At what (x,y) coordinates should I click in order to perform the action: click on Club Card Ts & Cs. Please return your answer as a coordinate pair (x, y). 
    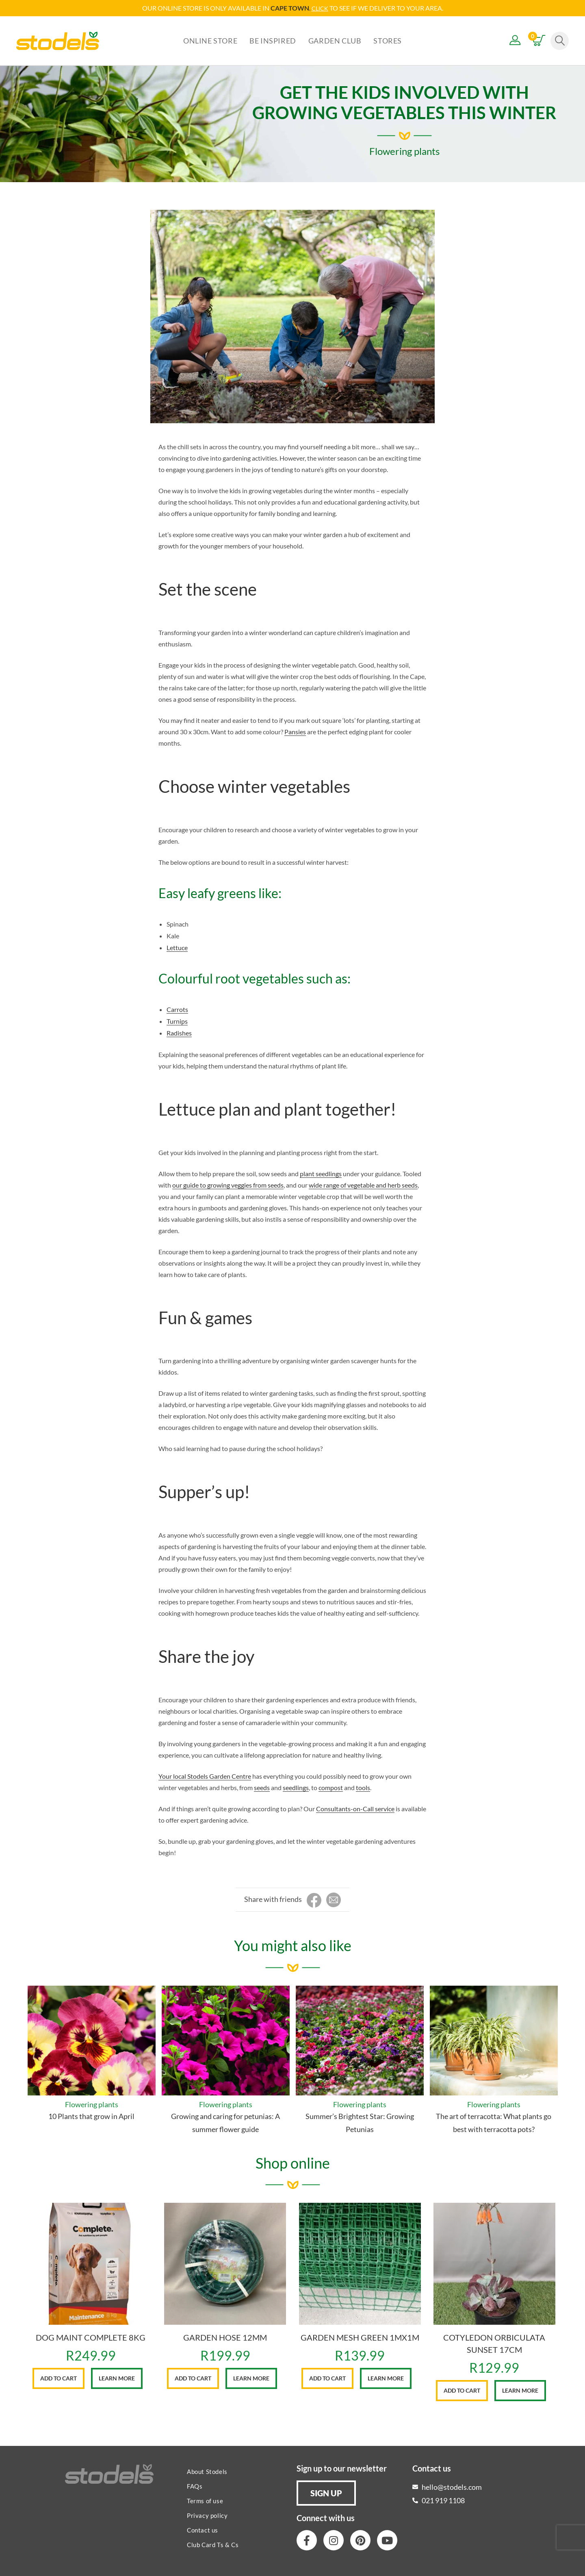
    Looking at the image, I should click on (212, 2544).